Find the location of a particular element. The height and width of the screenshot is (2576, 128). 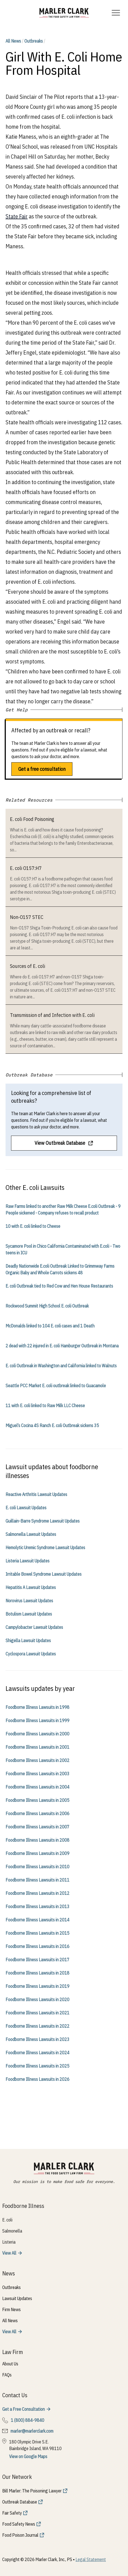

11 with E. coli linked to Raw Milk LLC Cheese is located at coordinates (45, 1405).